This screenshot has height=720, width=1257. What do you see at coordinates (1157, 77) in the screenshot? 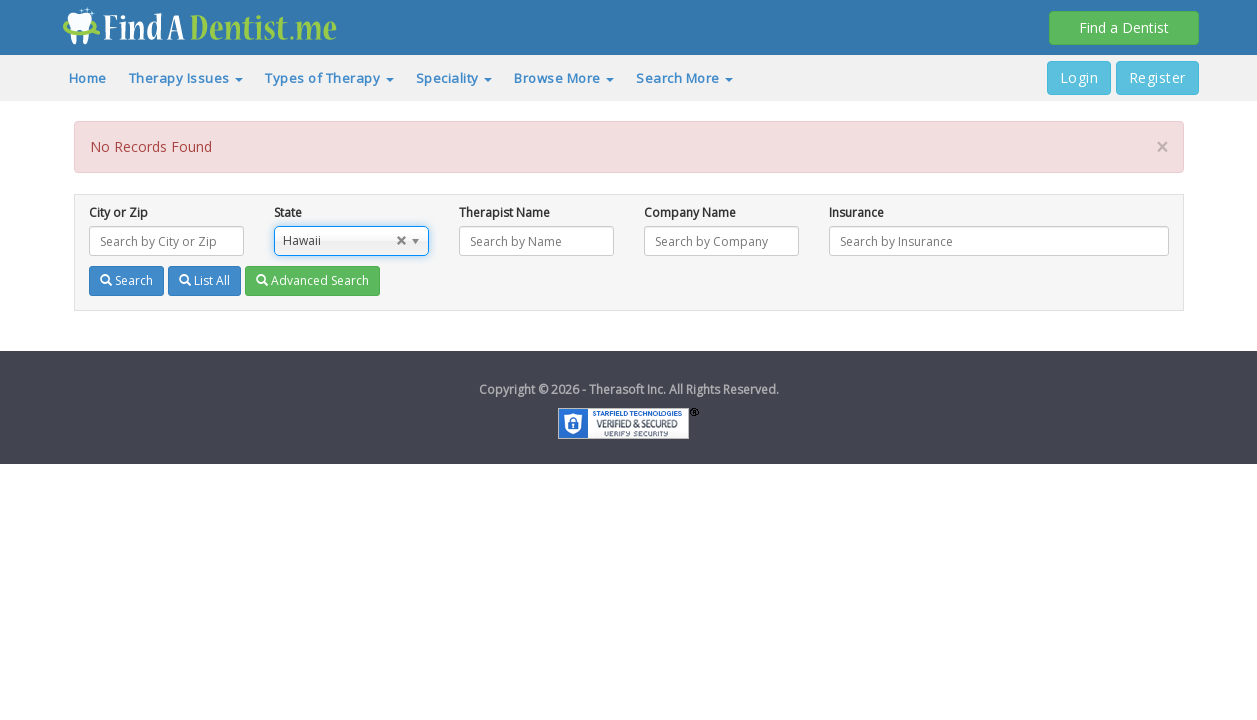
I see `Register` at bounding box center [1157, 77].